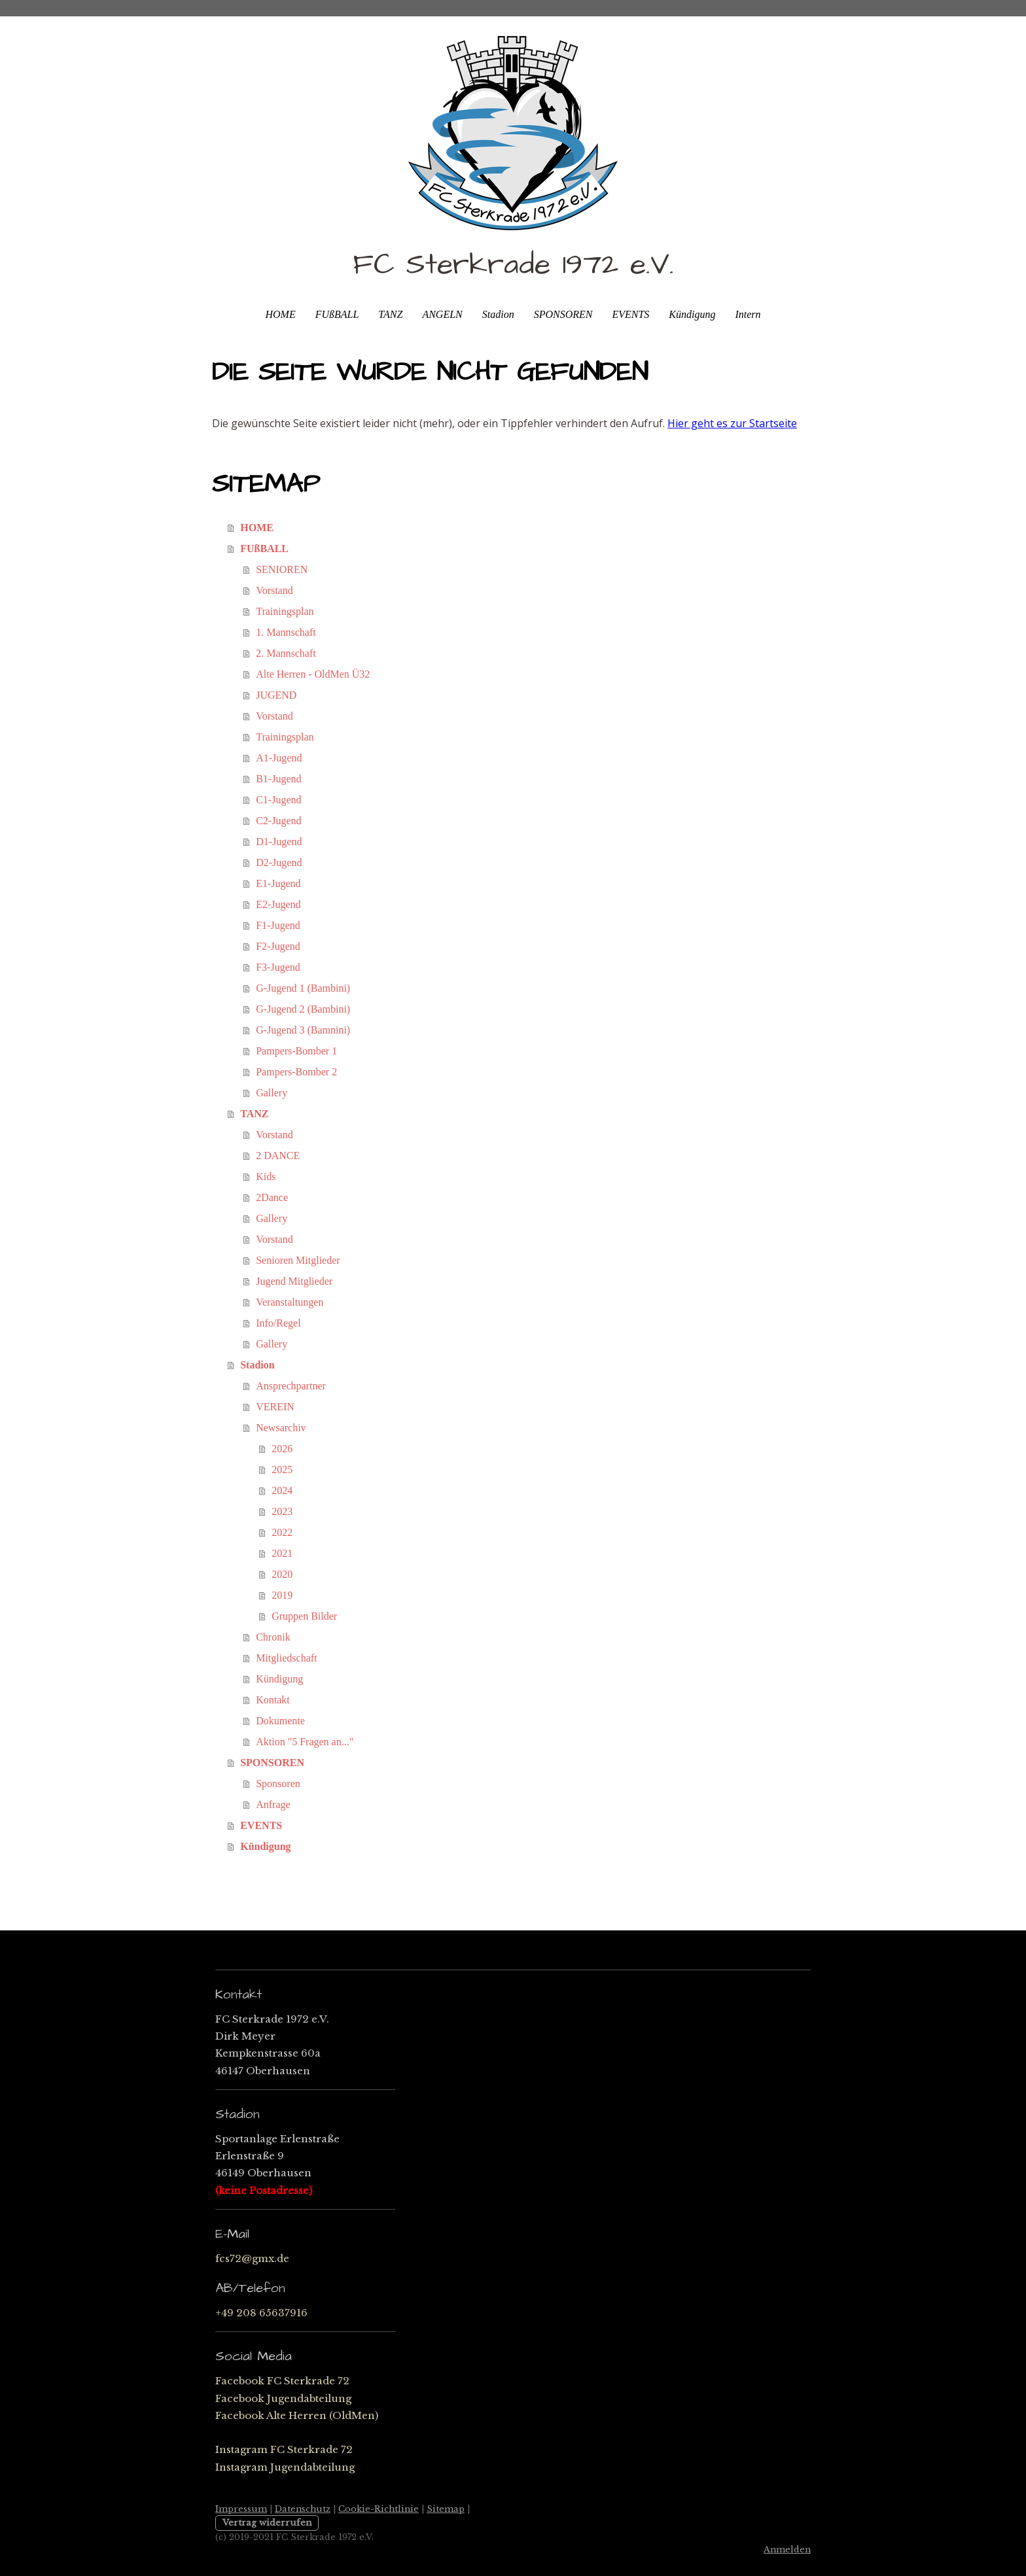 The height and width of the screenshot is (2576, 1026). I want to click on Cookie-Richtlinie, so click(378, 2509).